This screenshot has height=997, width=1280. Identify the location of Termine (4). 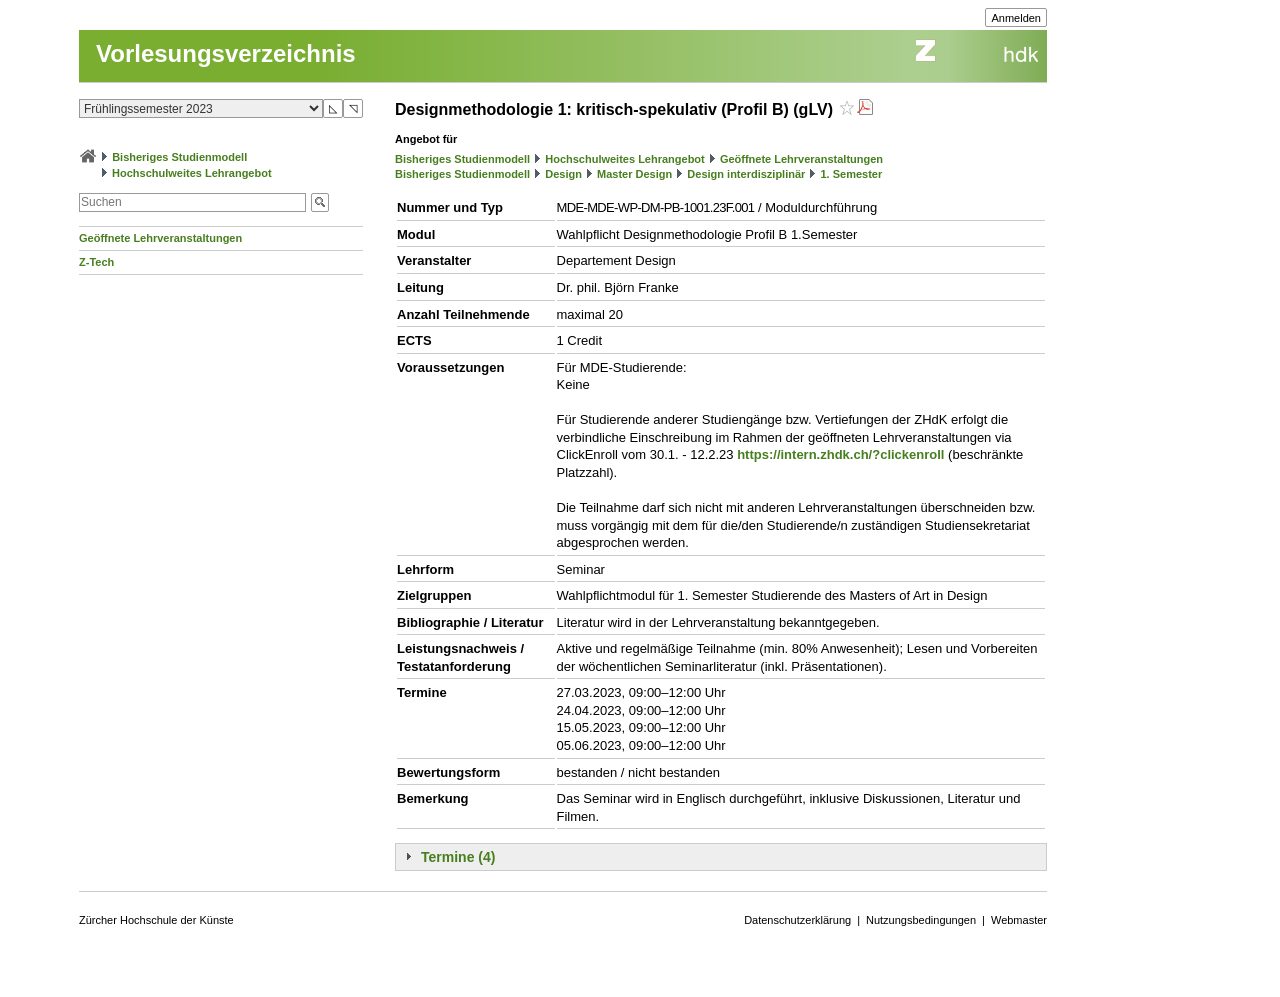
(458, 857).